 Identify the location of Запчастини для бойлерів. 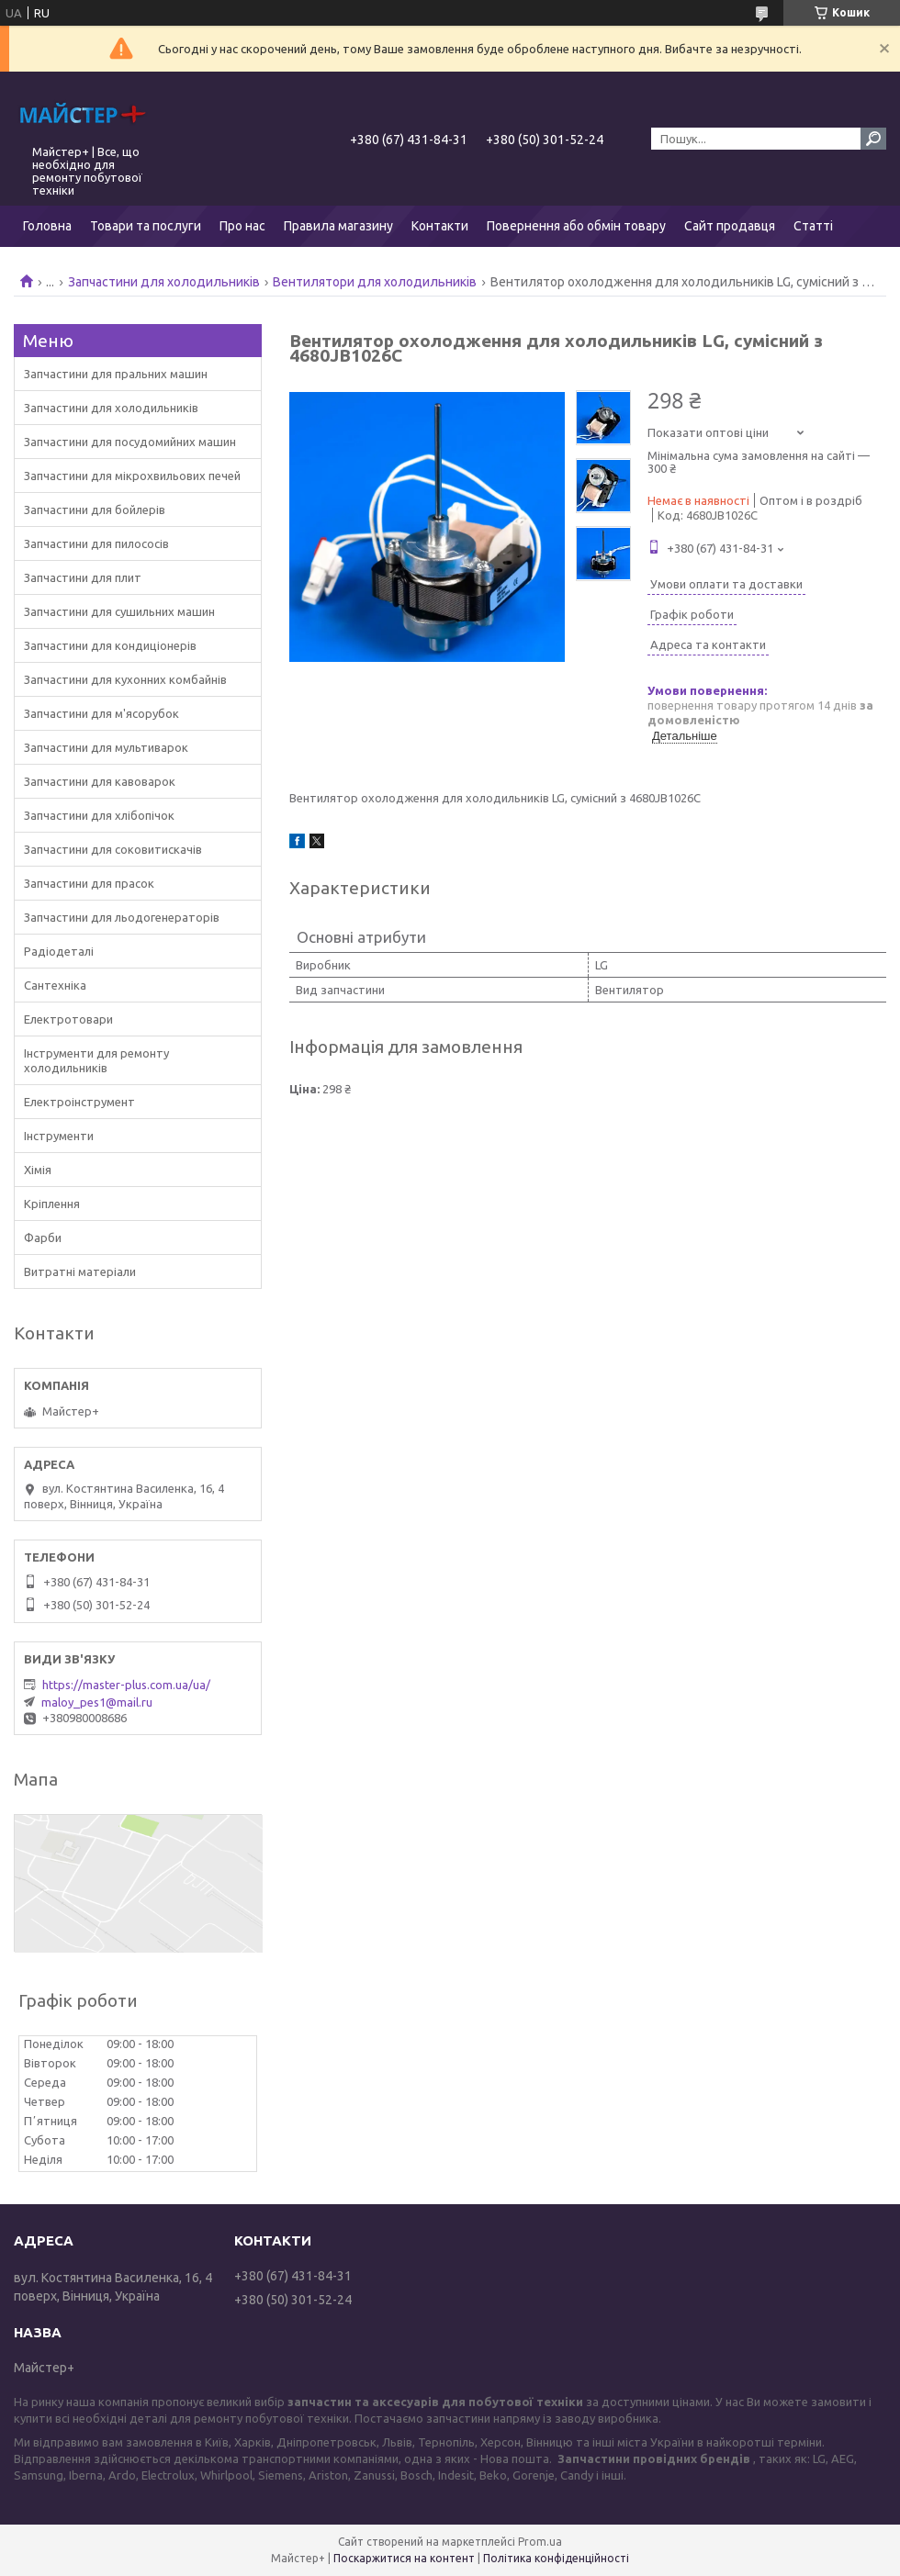
(94, 509).